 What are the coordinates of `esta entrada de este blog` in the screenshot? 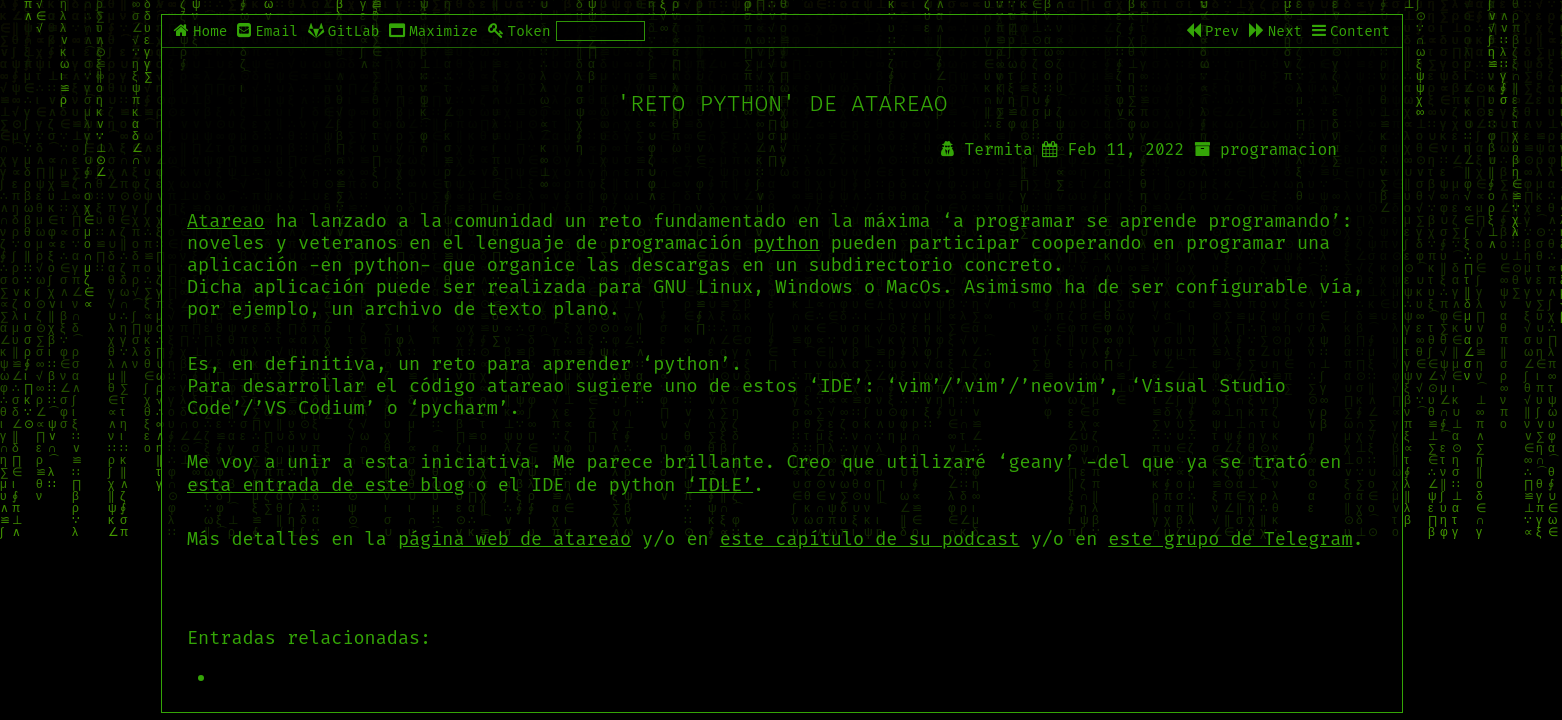 It's located at (326, 485).